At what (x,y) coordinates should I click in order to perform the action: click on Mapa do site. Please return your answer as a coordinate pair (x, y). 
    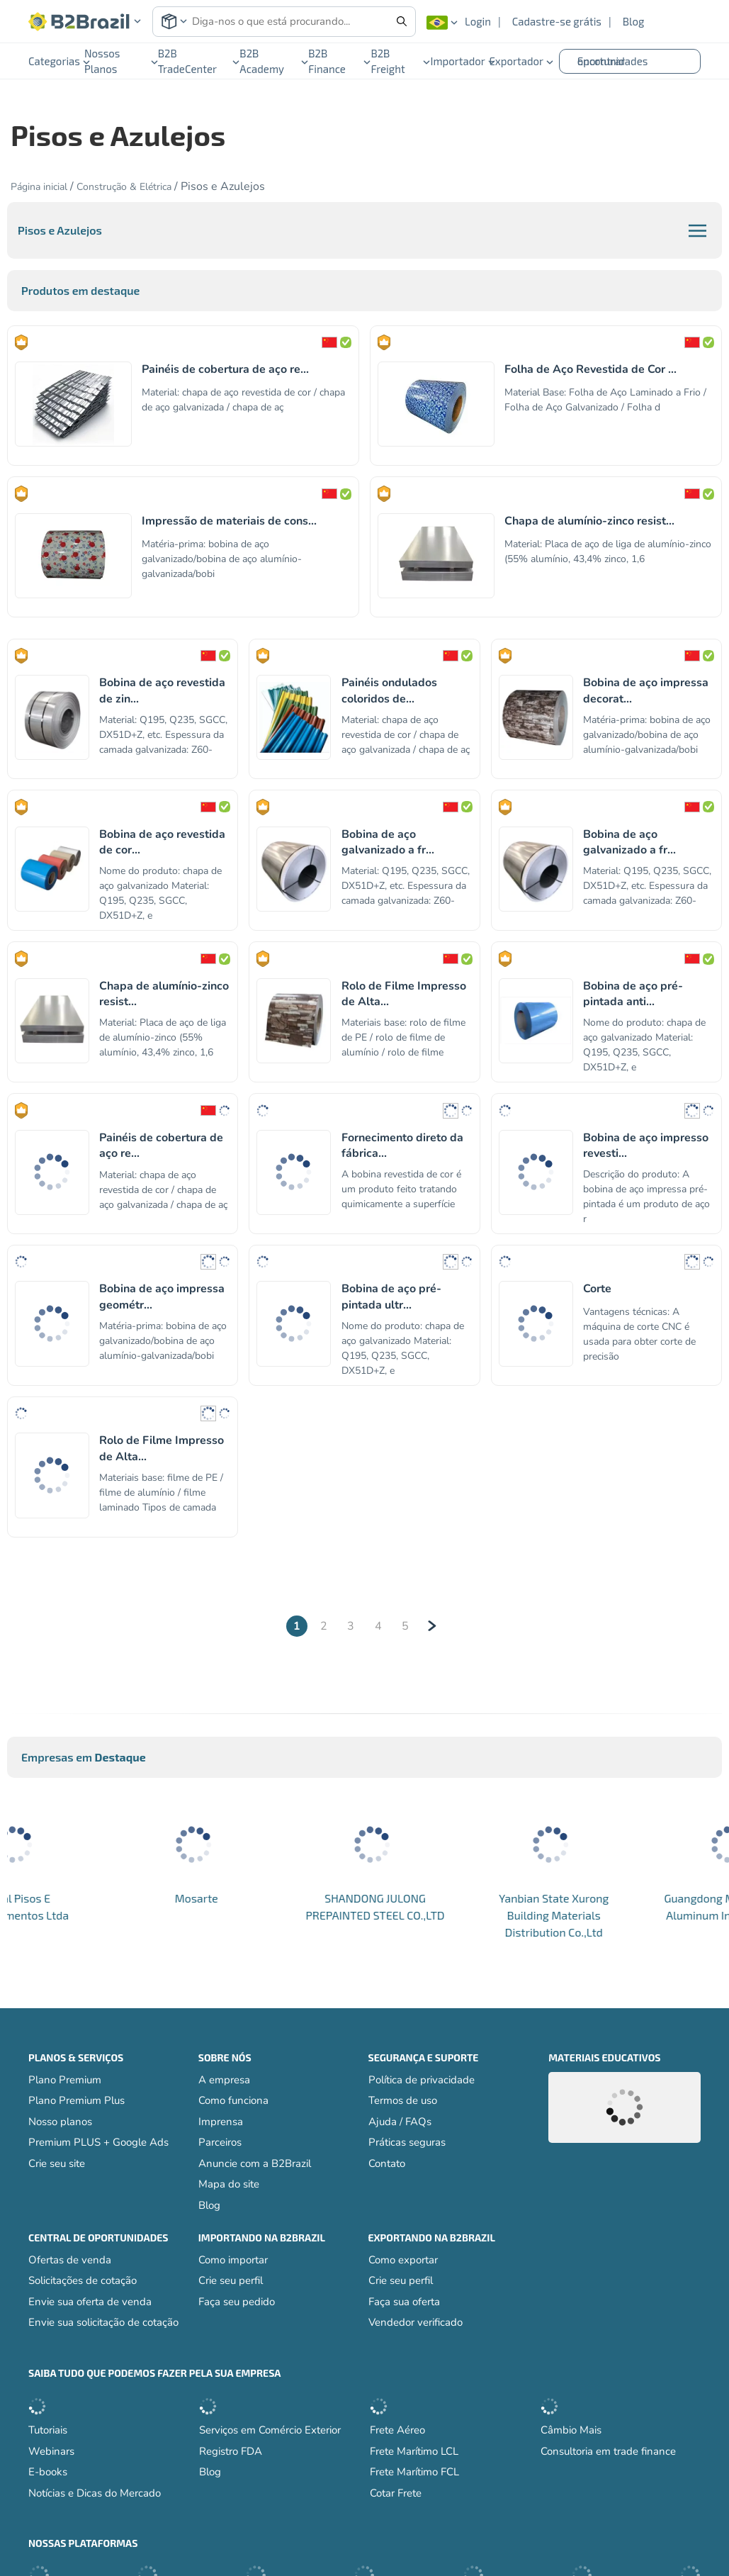
    Looking at the image, I should click on (228, 2184).